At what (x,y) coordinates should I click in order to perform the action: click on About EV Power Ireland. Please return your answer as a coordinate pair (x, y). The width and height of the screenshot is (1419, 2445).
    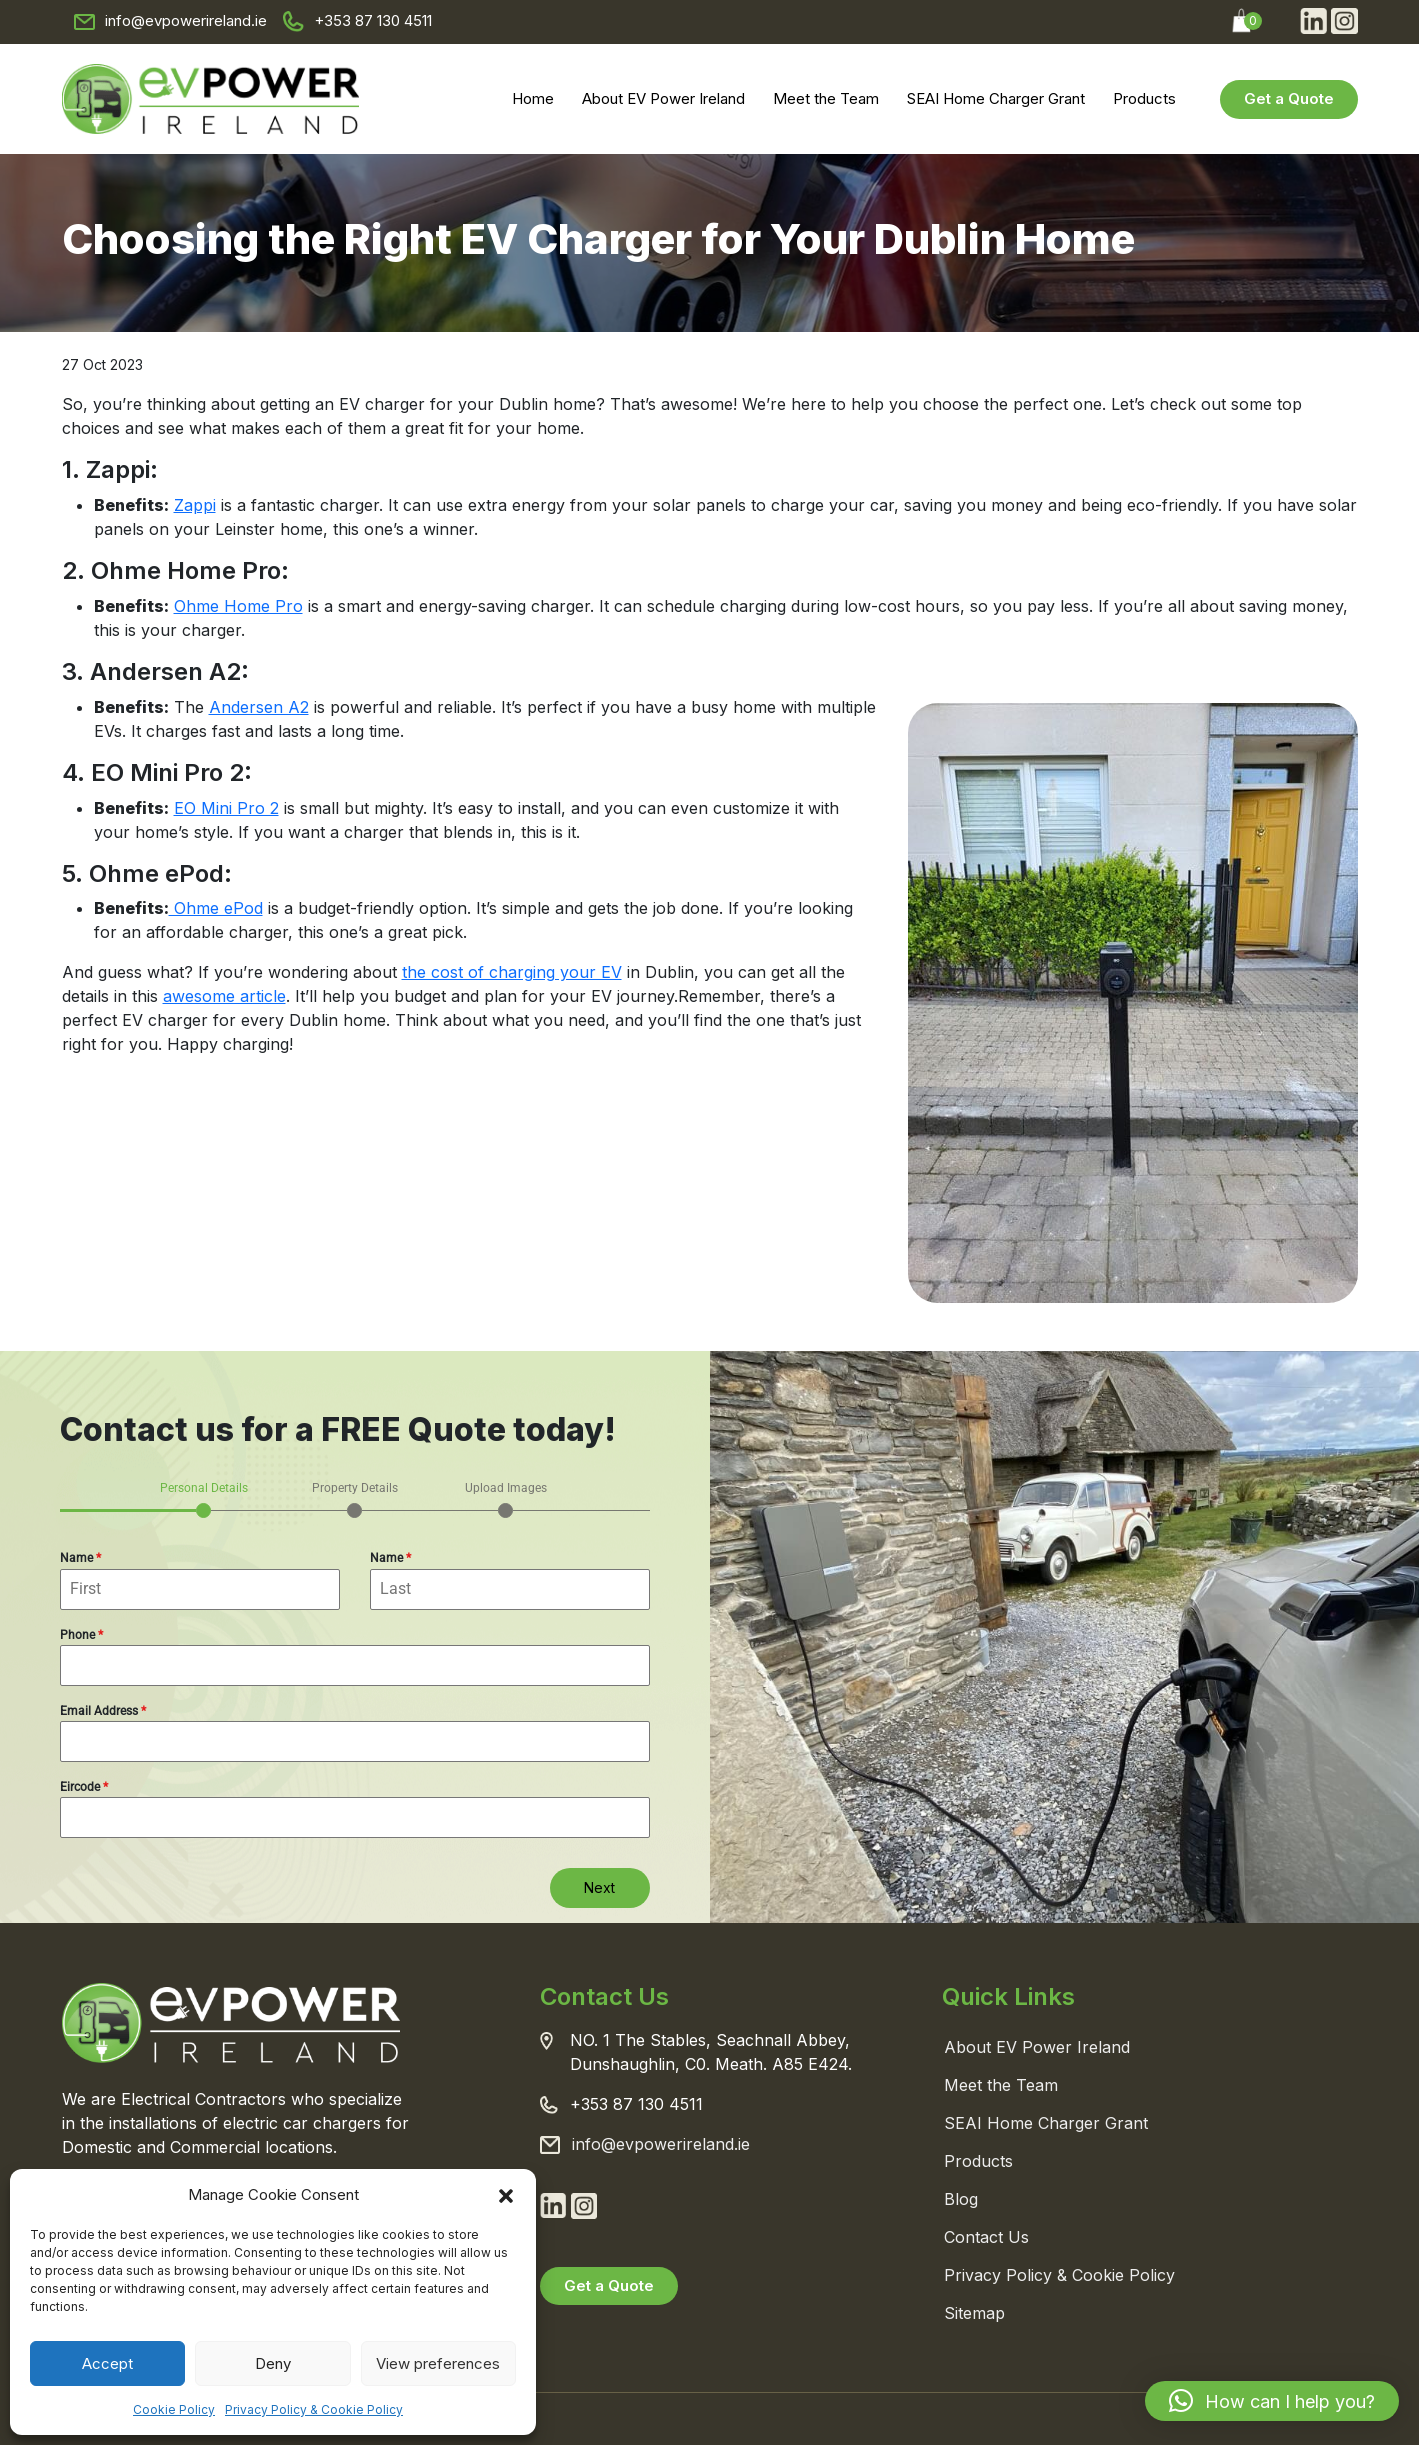
    Looking at the image, I should click on (663, 98).